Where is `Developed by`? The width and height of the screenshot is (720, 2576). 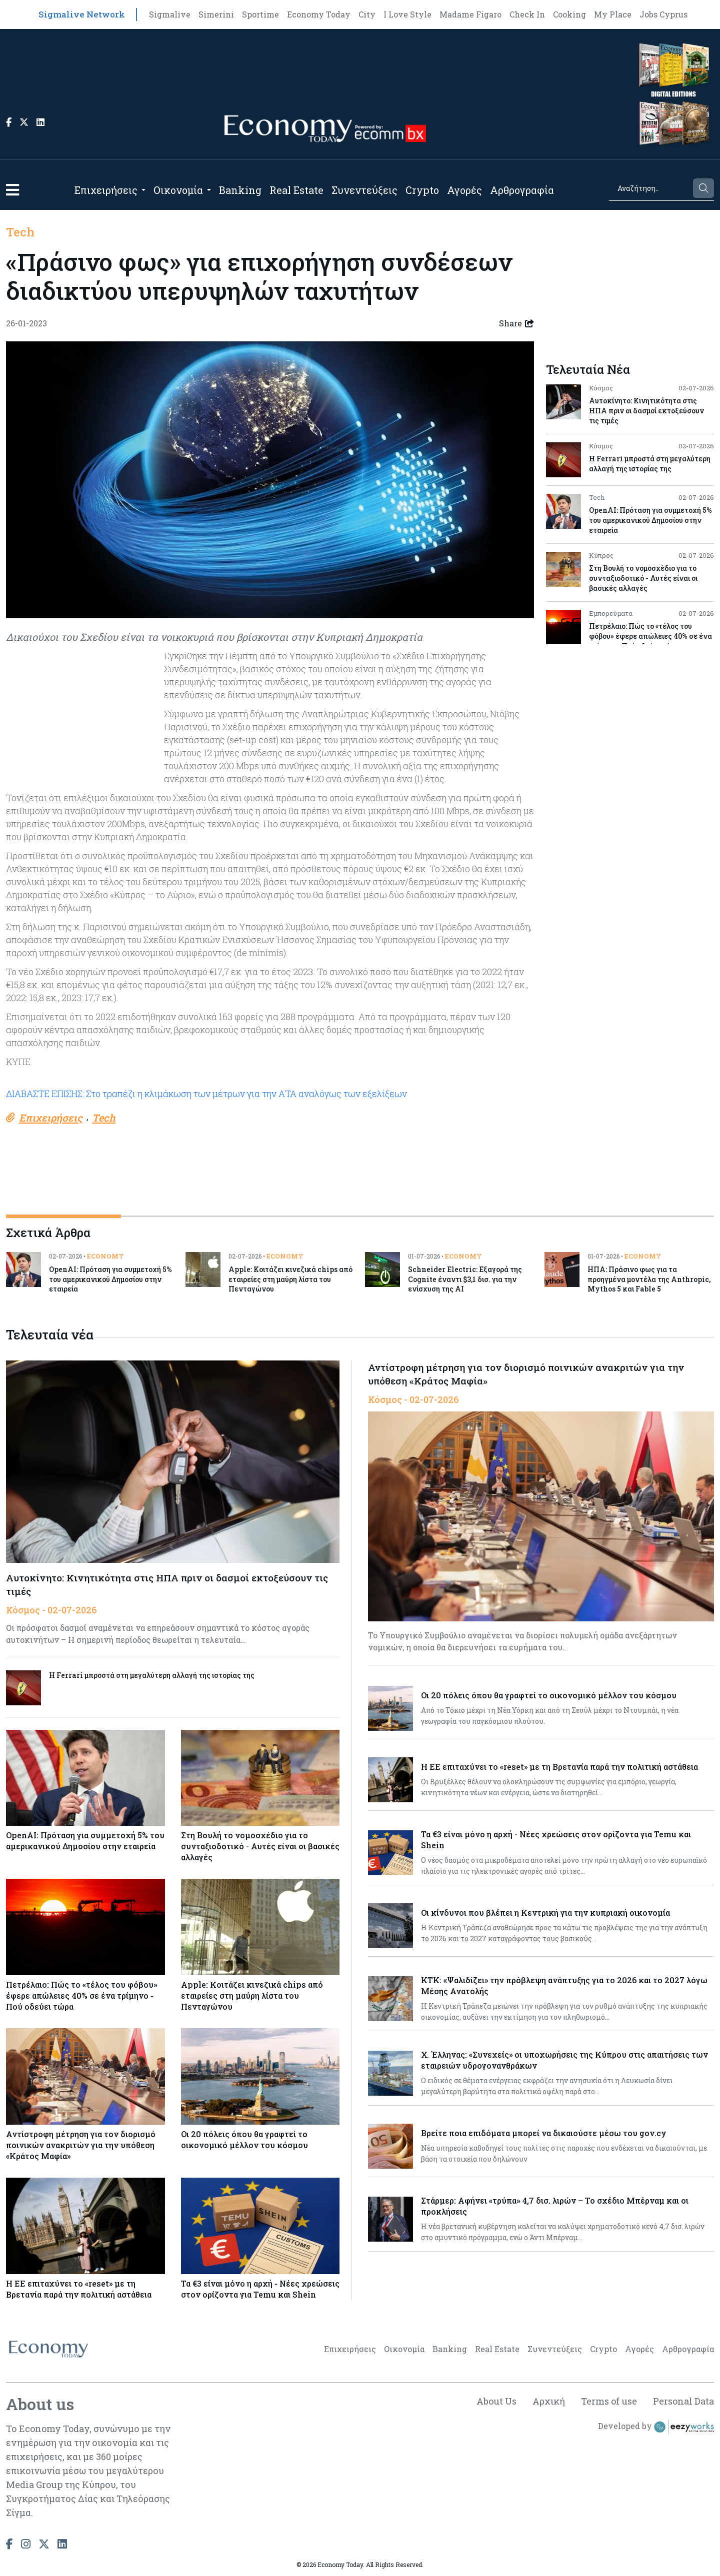
Developed by is located at coordinates (656, 2427).